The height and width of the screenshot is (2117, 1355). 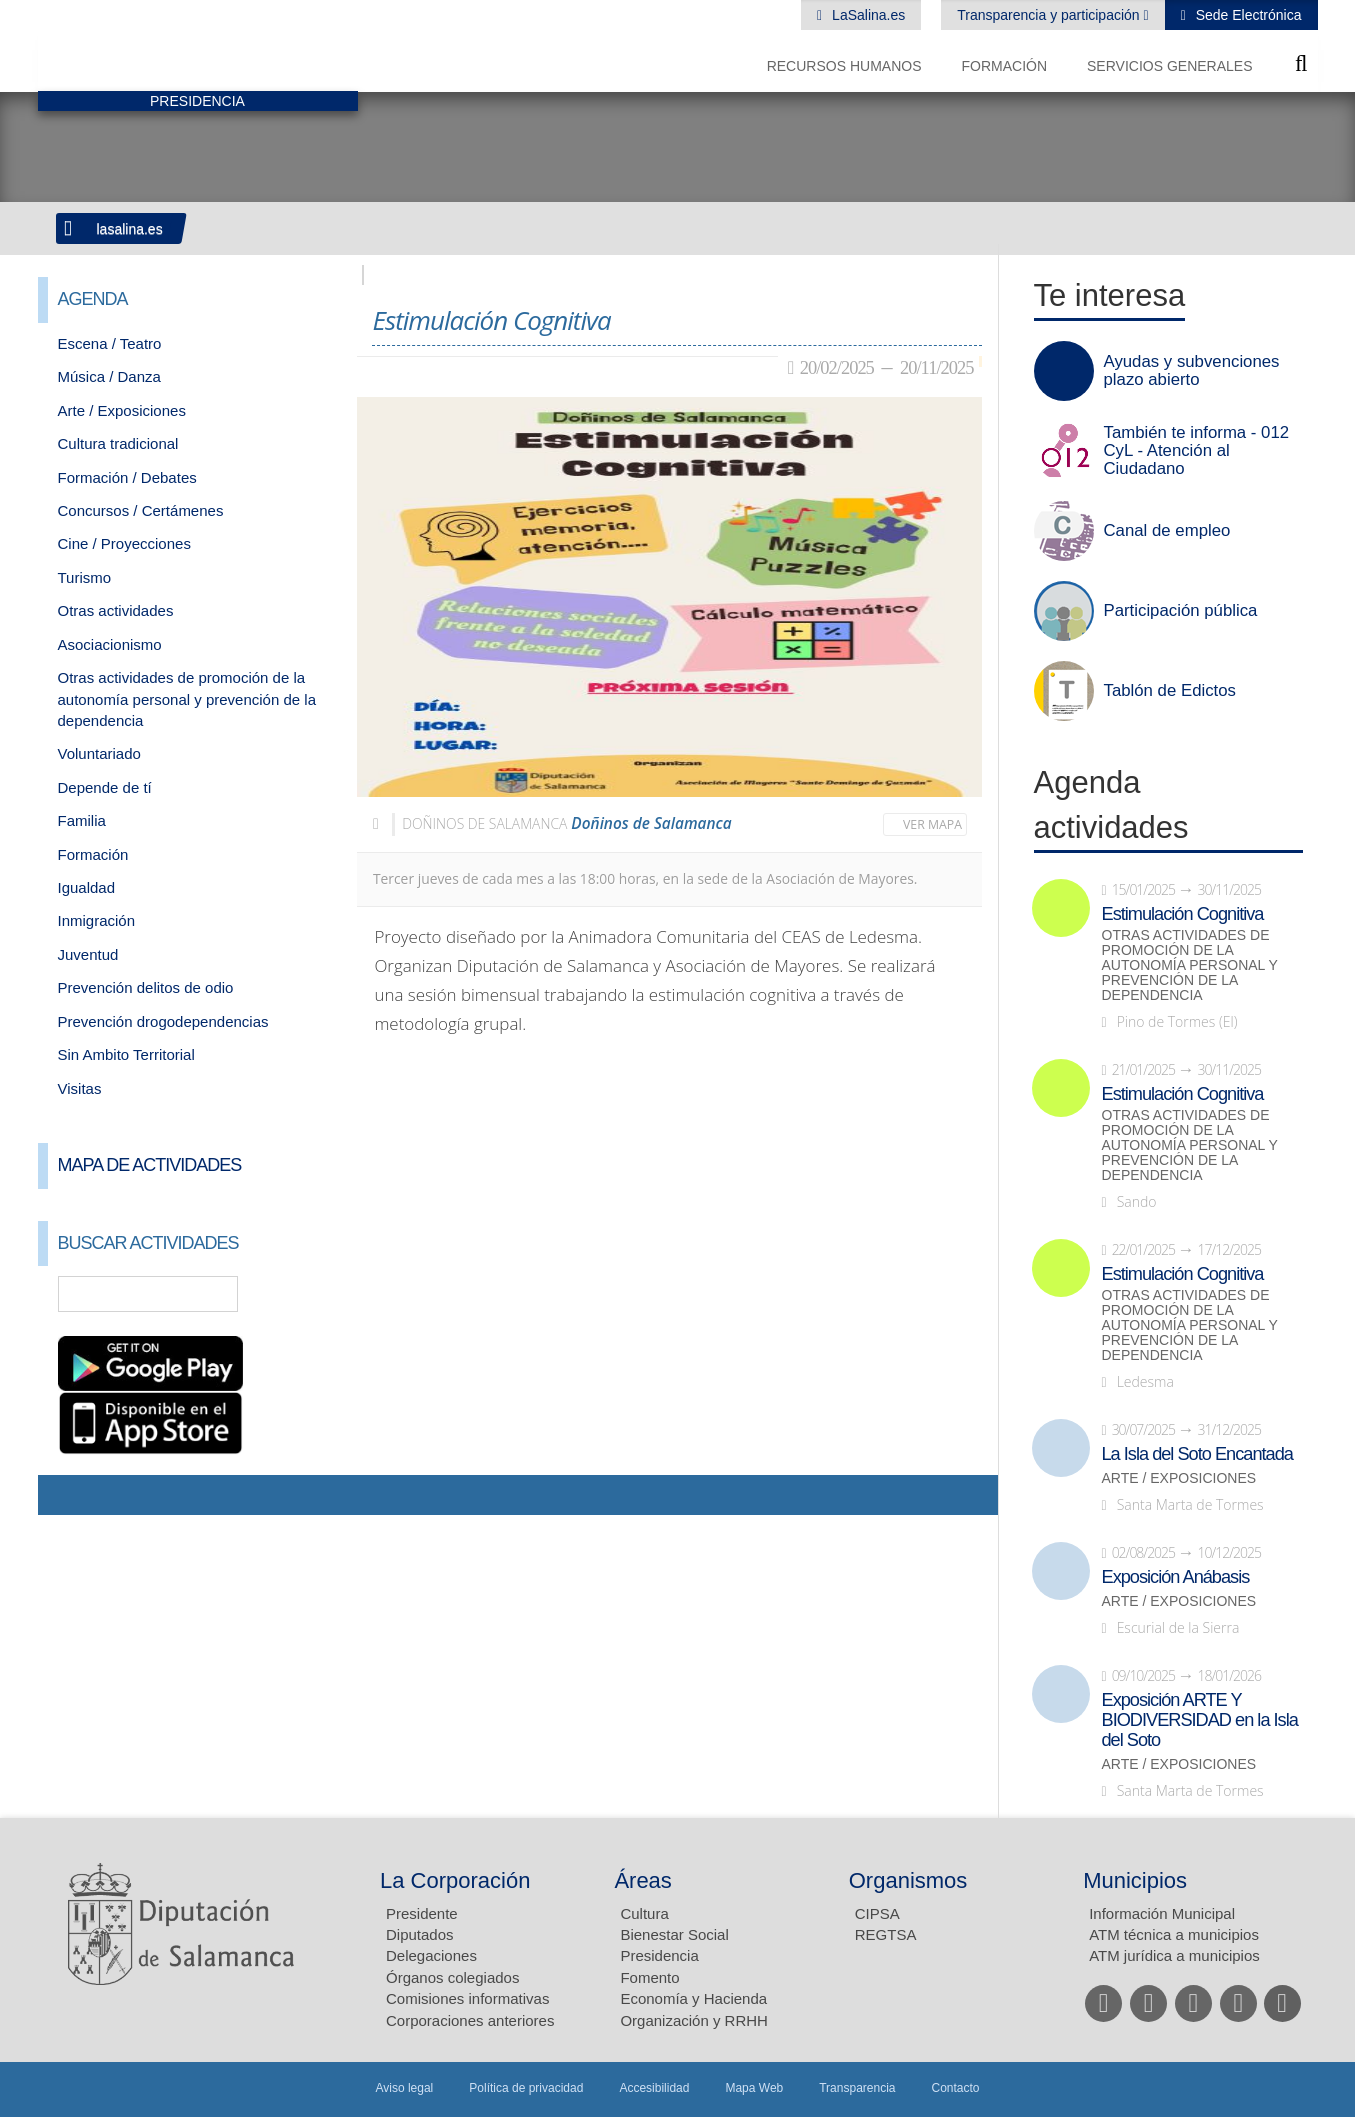 What do you see at coordinates (126, 1054) in the screenshot?
I see `Sin Ambito Territorial` at bounding box center [126, 1054].